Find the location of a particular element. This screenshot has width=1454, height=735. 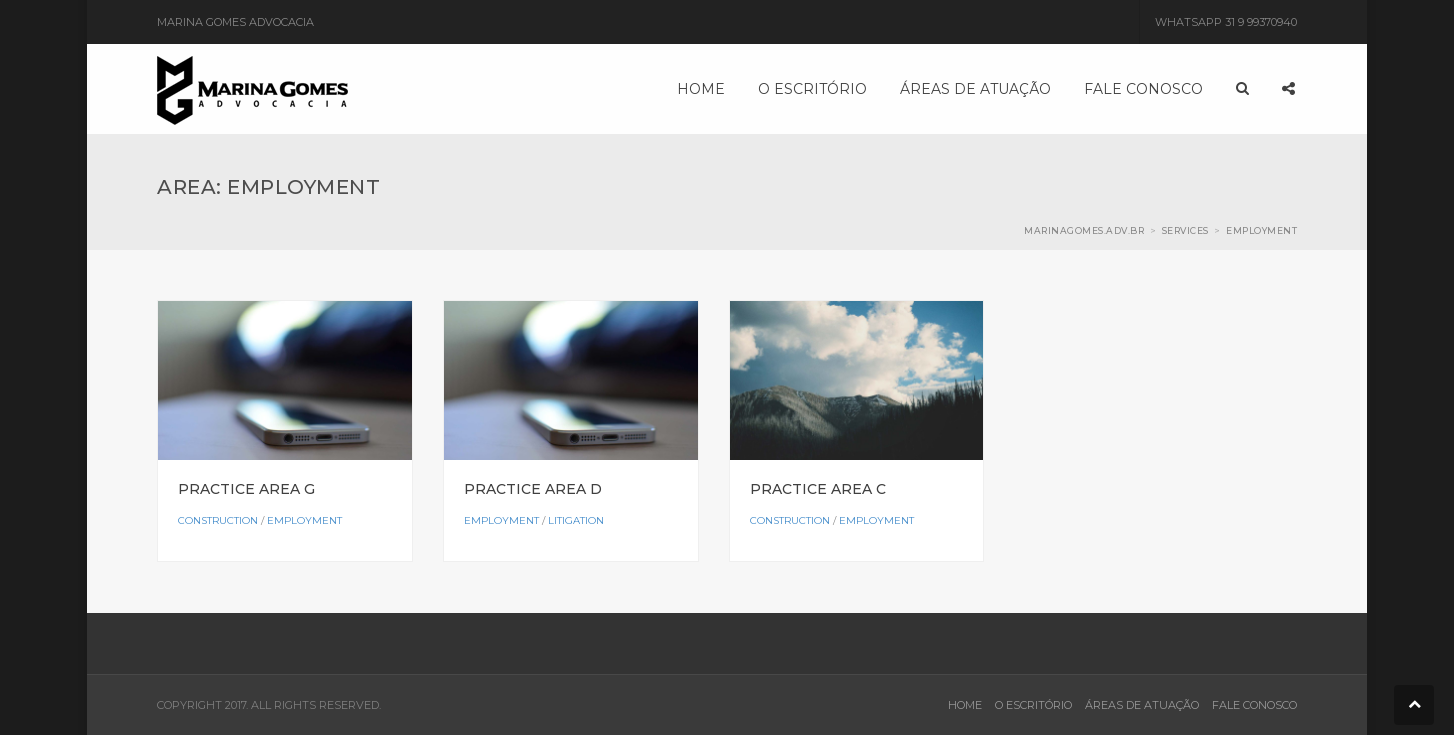

Practice Area C is located at coordinates (818, 489).